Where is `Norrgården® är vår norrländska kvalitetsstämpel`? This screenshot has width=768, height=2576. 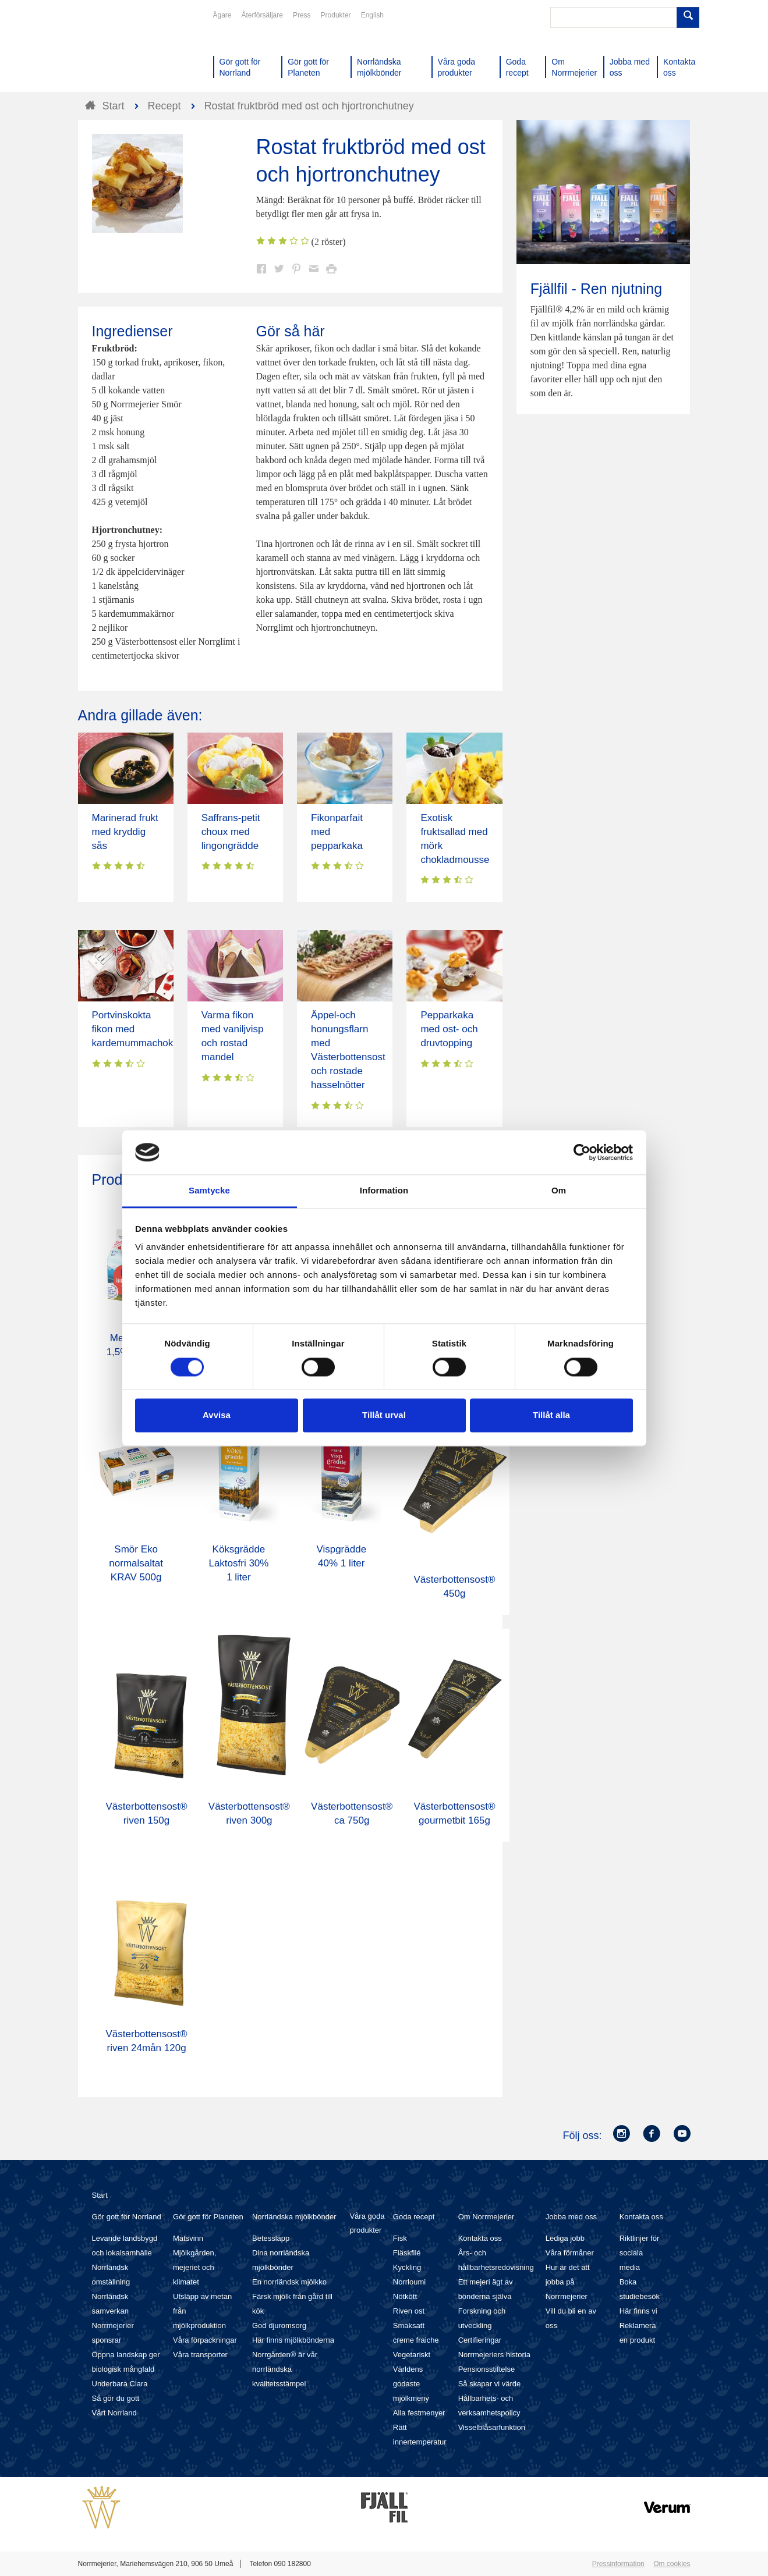 Norrgården® är vår norrländska kvalitetsstämpel is located at coordinates (284, 2369).